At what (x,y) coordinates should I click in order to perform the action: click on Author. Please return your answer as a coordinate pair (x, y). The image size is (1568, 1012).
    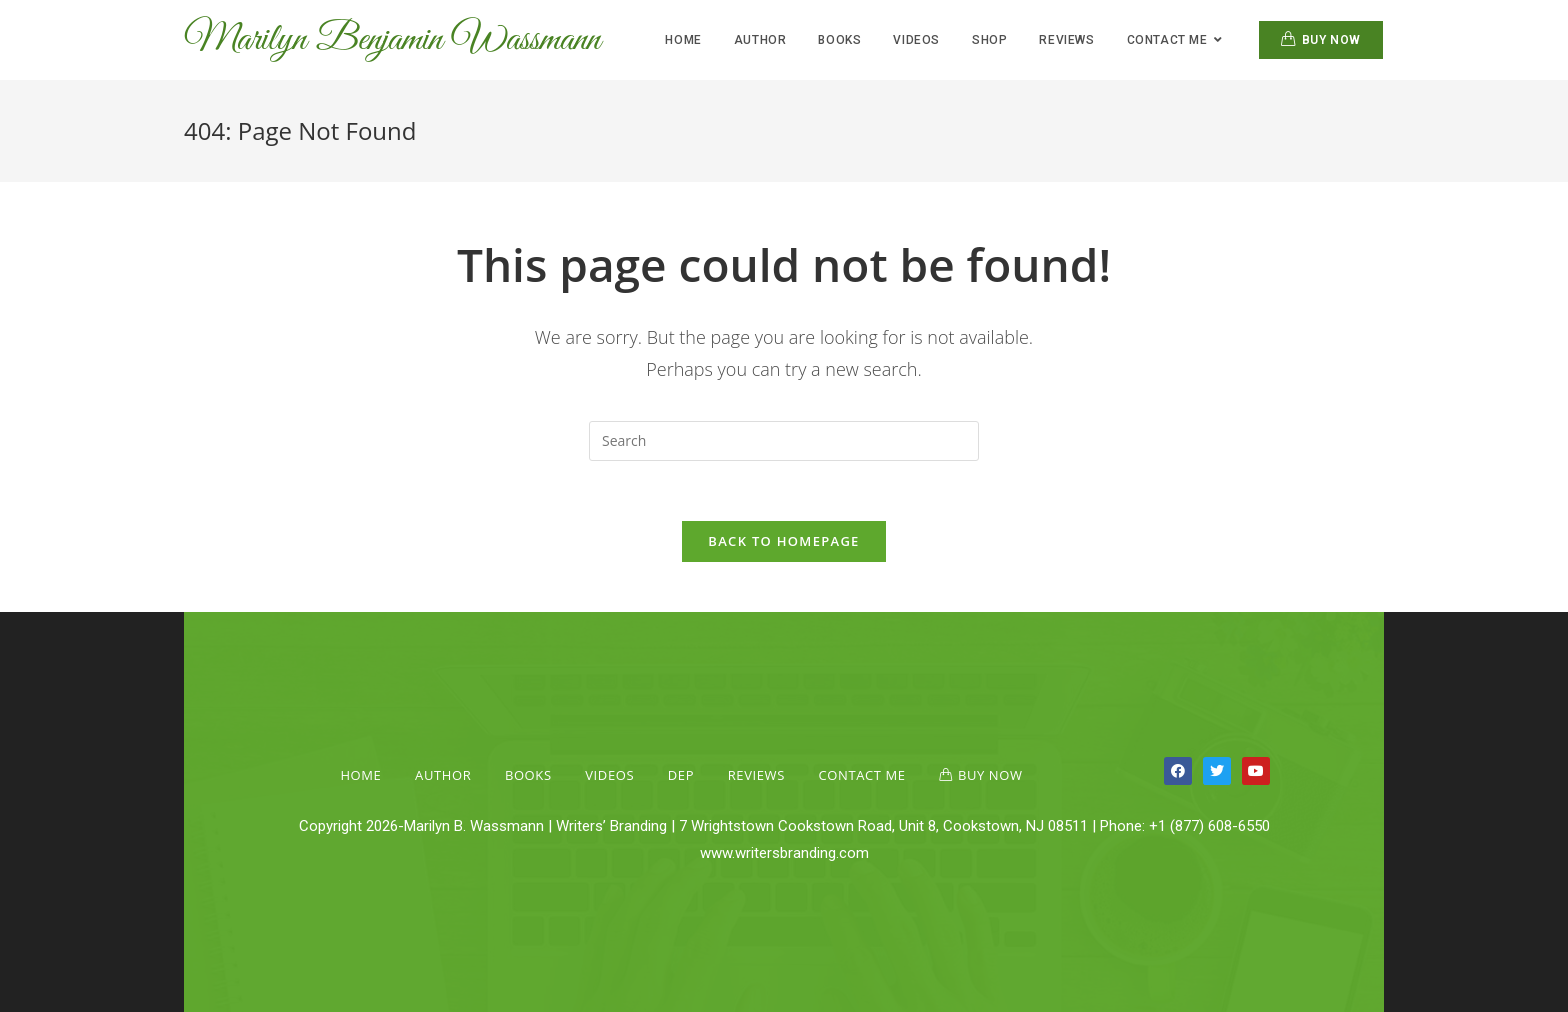
    Looking at the image, I should click on (443, 775).